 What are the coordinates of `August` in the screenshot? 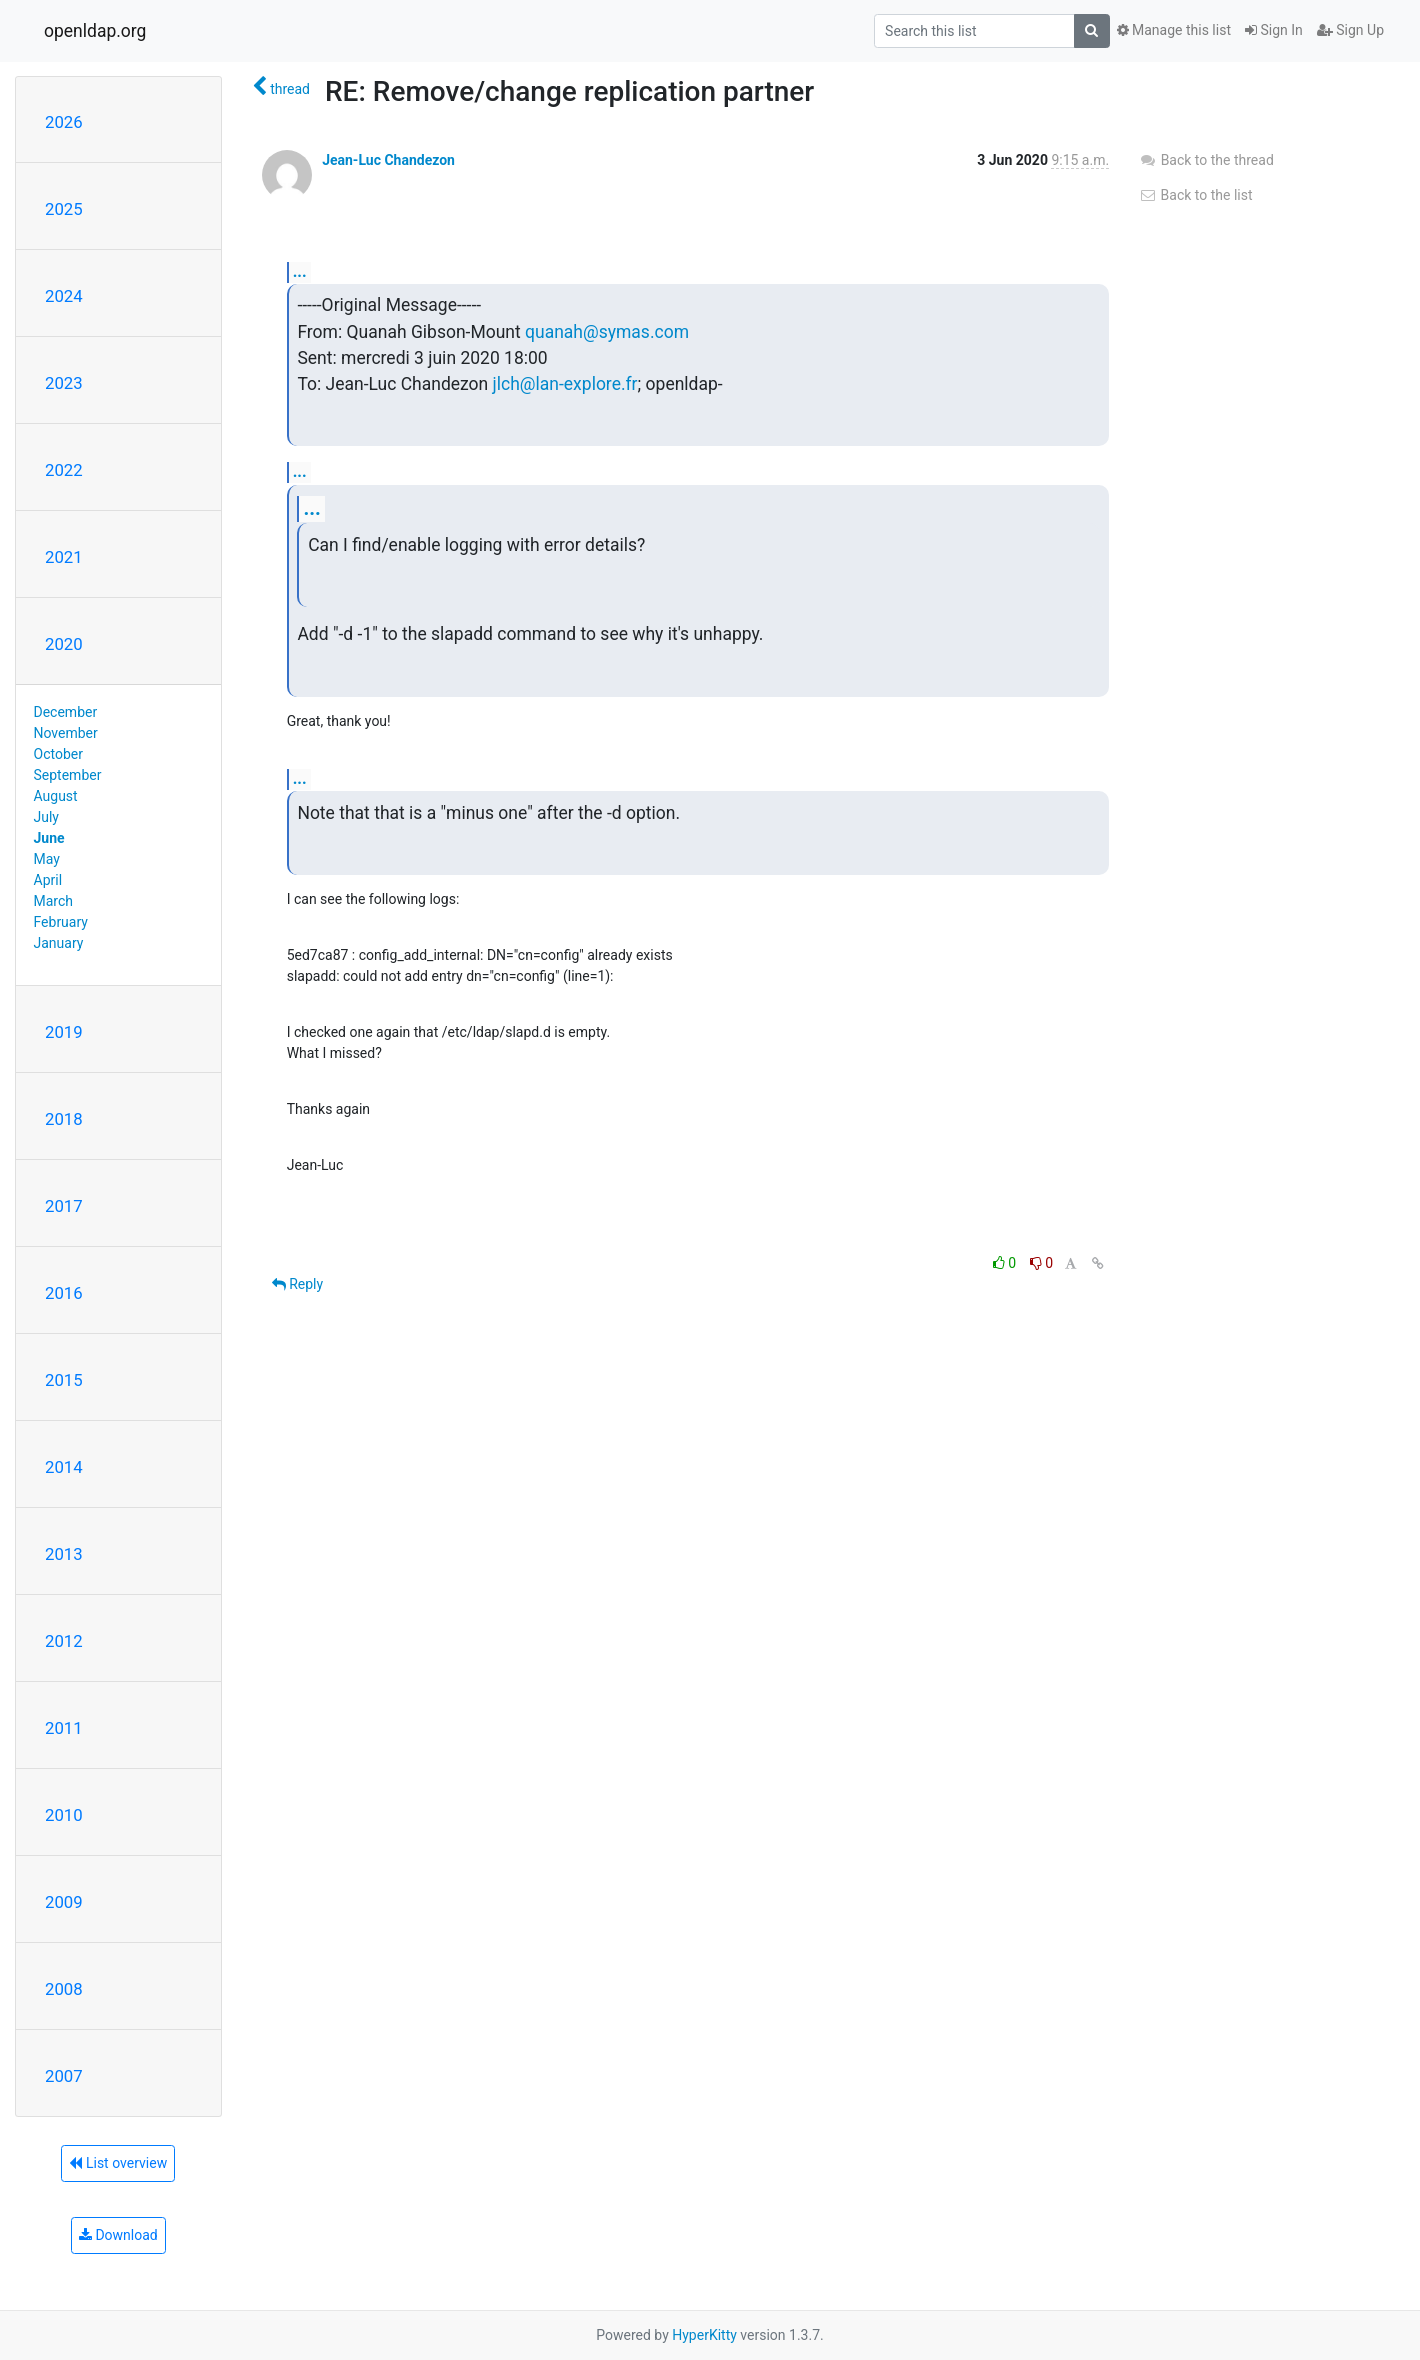 It's located at (56, 796).